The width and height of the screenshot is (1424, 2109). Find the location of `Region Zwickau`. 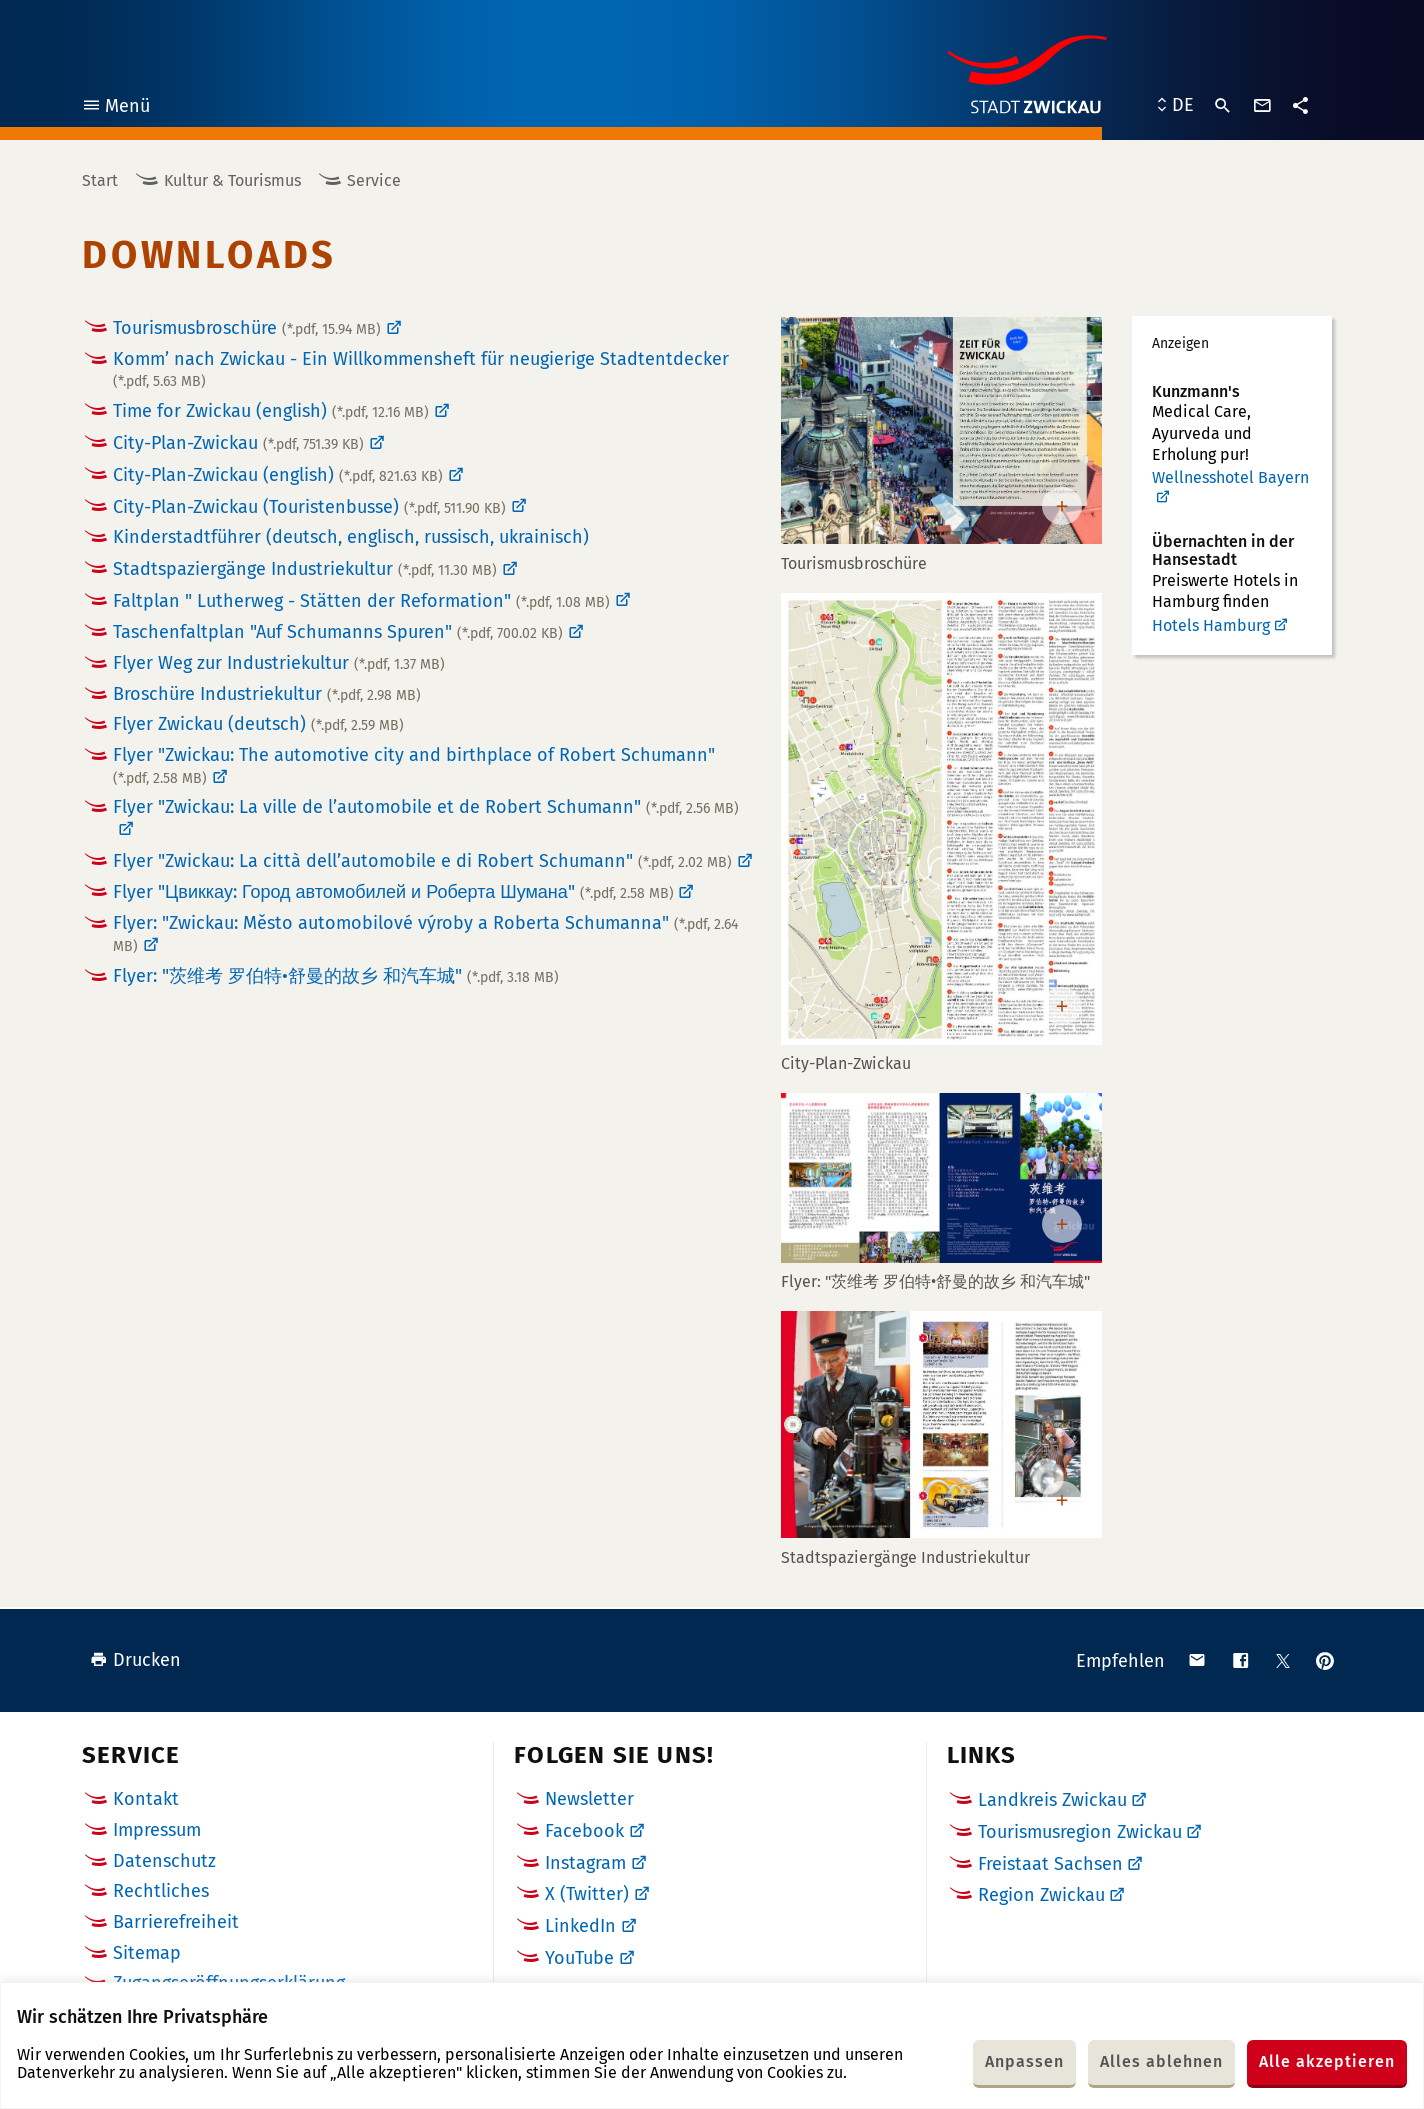

Region Zwickau is located at coordinates (1041, 1895).